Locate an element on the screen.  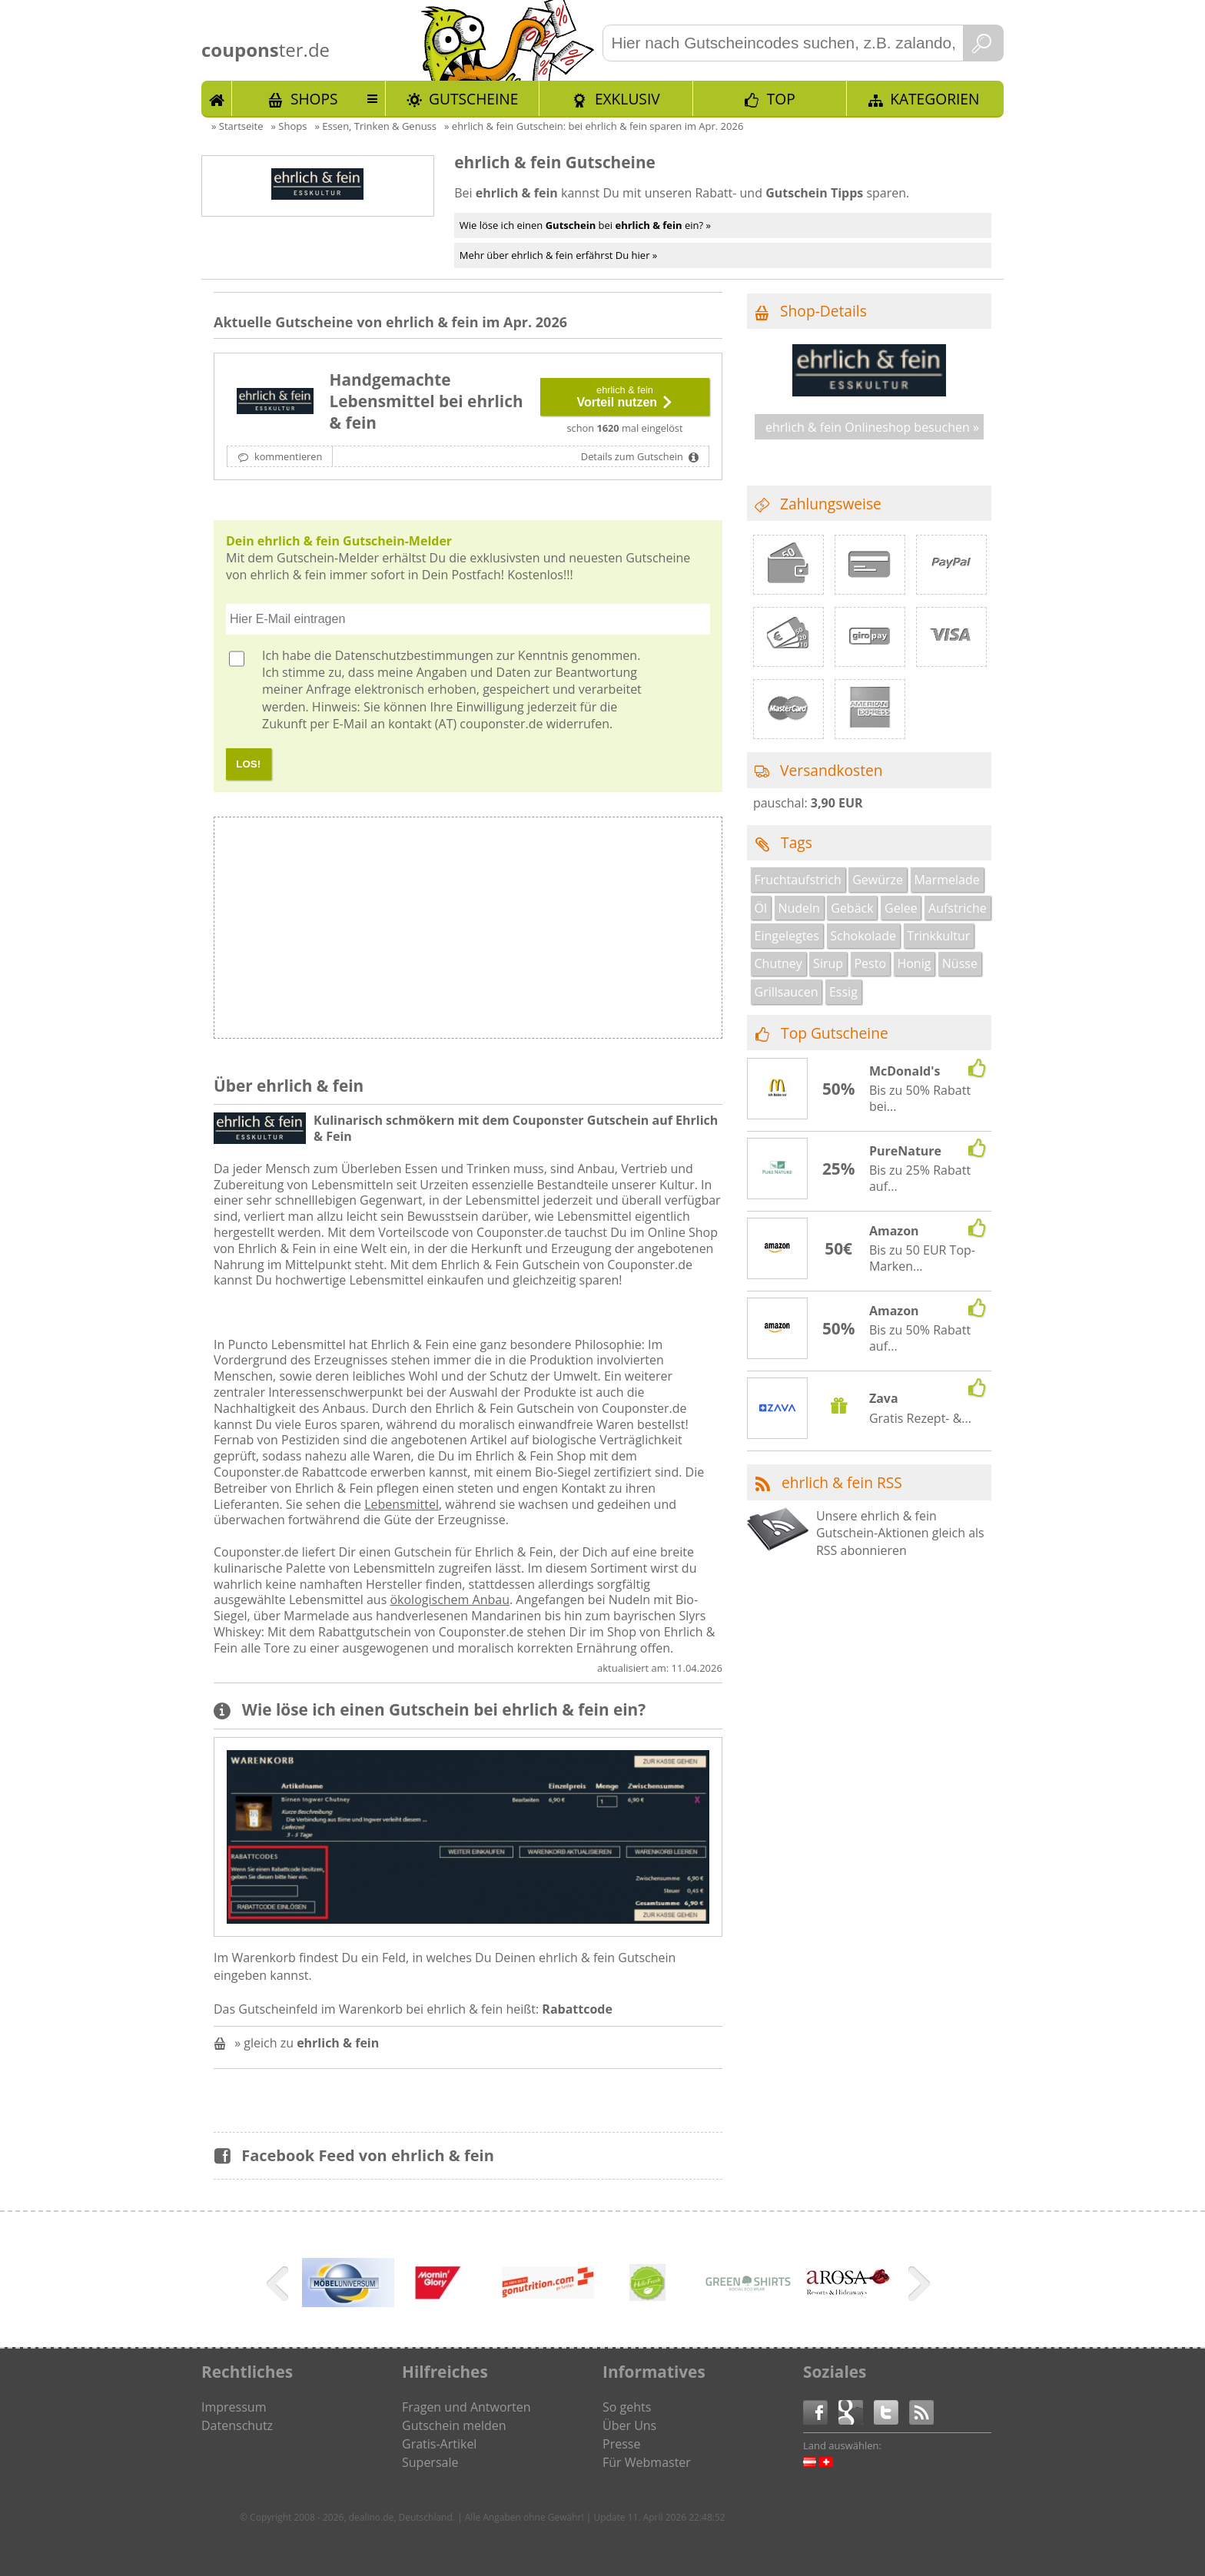
Eingelegtes is located at coordinates (787, 935).